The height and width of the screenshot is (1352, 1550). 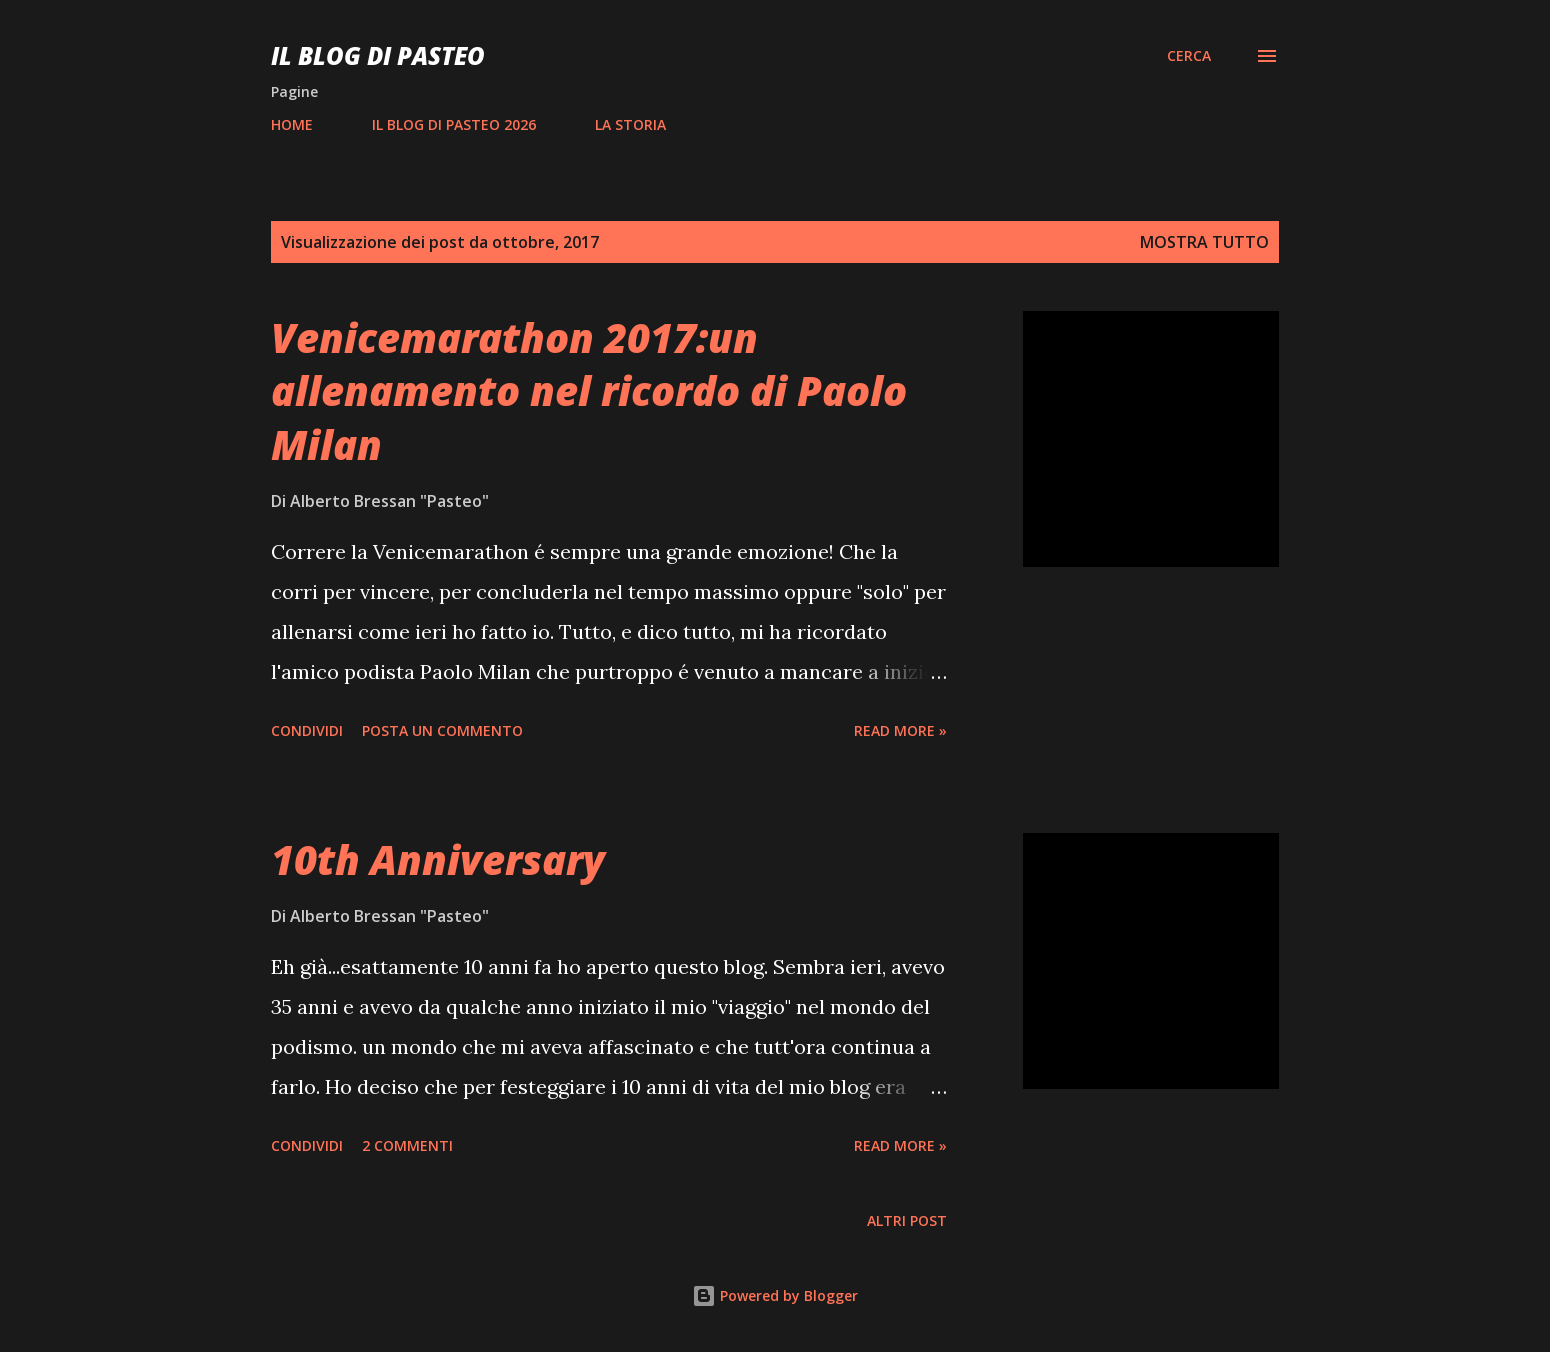 I want to click on Venicemarathon 2017:un allenamento nel ricordo di Paolo Milan, so click(x=589, y=391).